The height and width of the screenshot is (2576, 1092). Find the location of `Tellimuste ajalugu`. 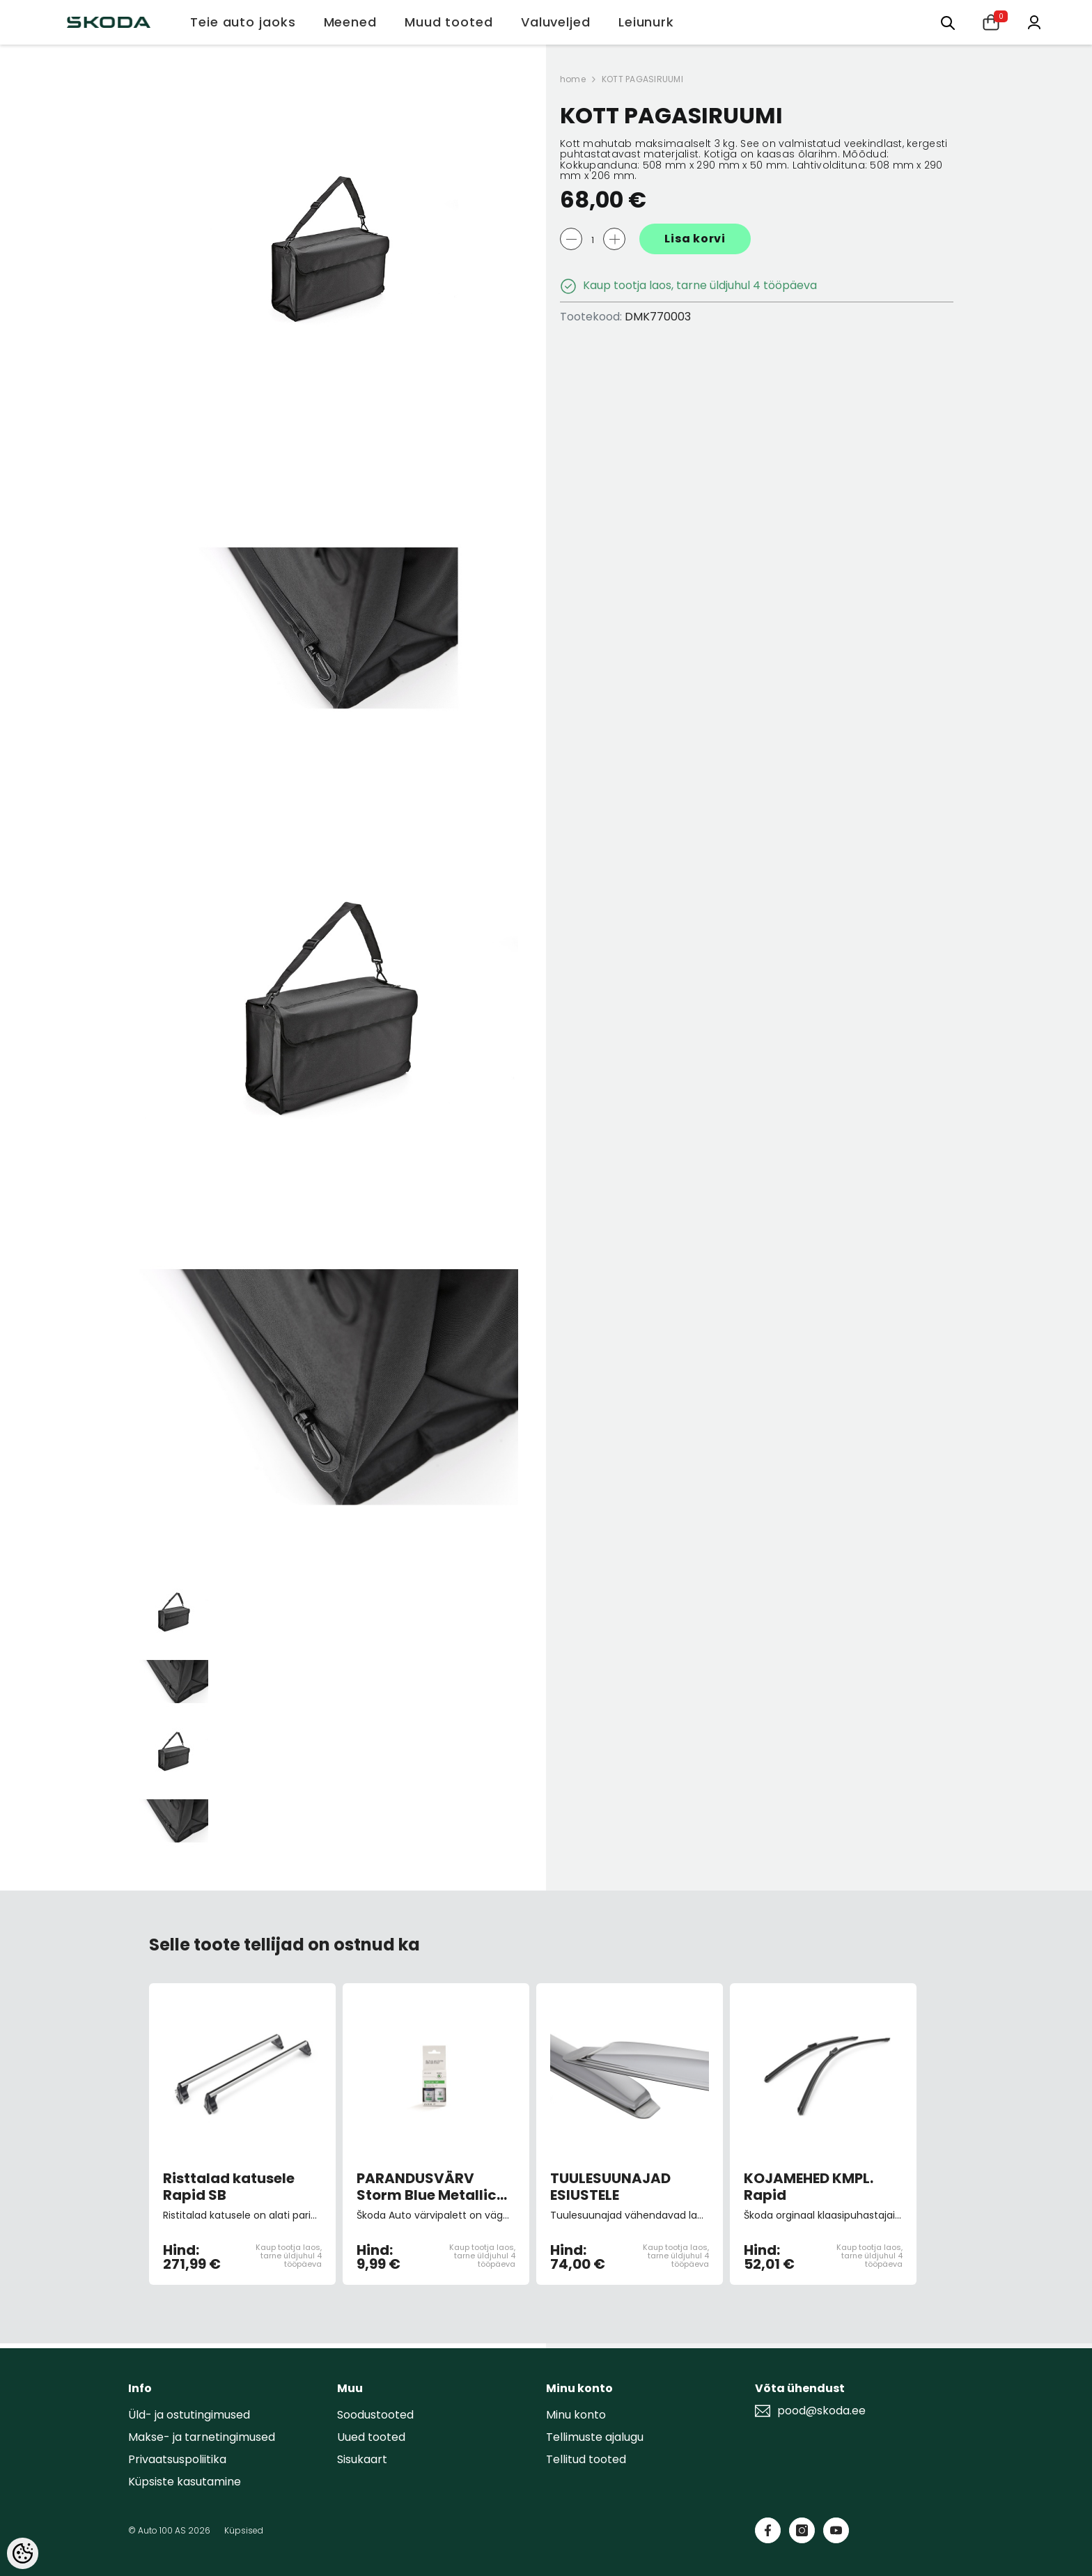

Tellimuste ajalugu is located at coordinates (595, 2437).